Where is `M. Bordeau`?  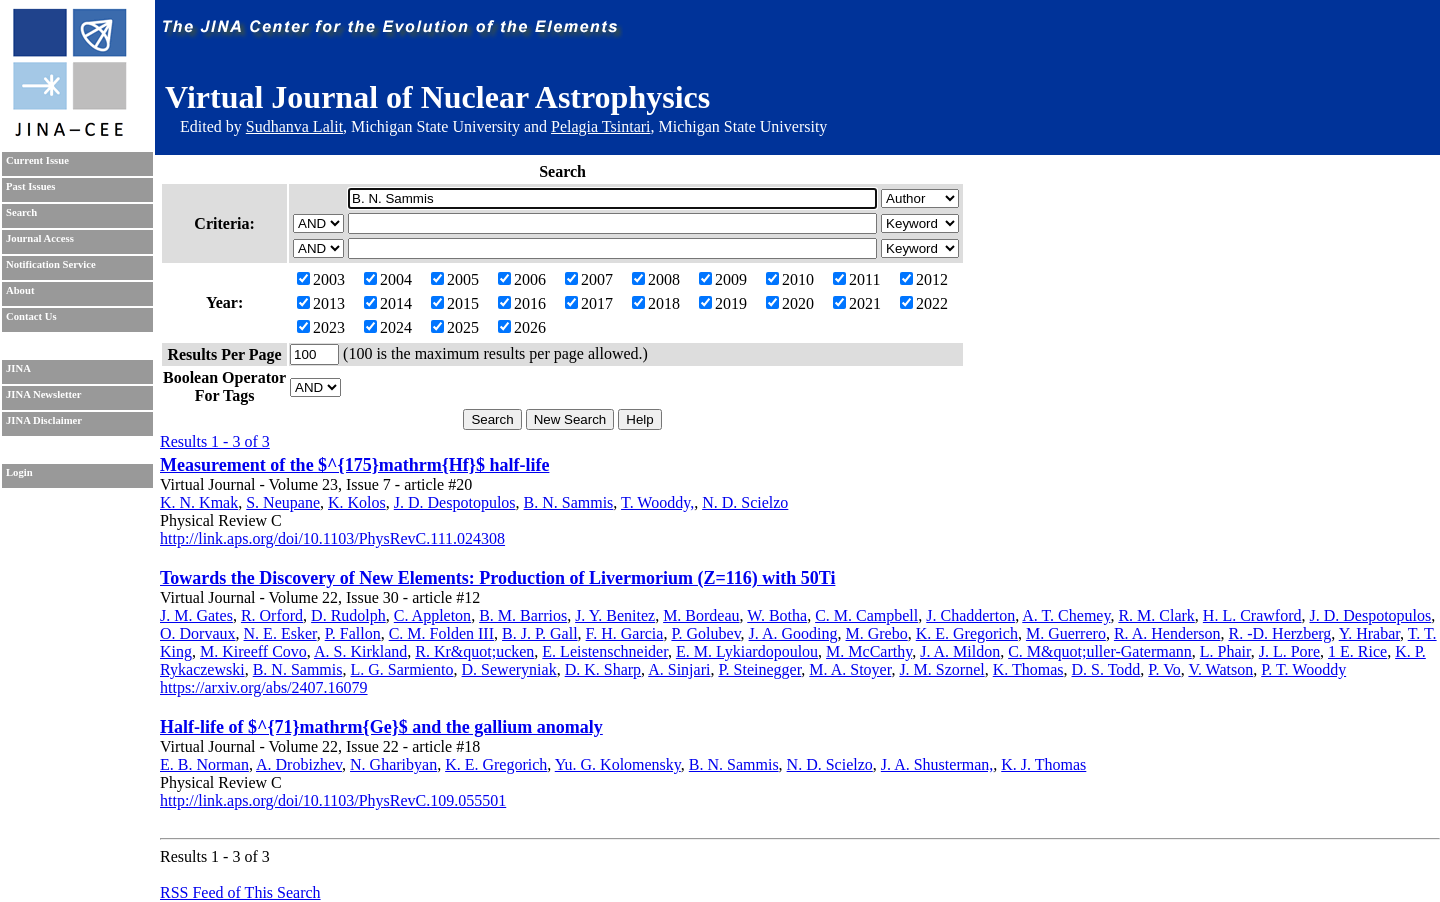 M. Bordeau is located at coordinates (701, 615).